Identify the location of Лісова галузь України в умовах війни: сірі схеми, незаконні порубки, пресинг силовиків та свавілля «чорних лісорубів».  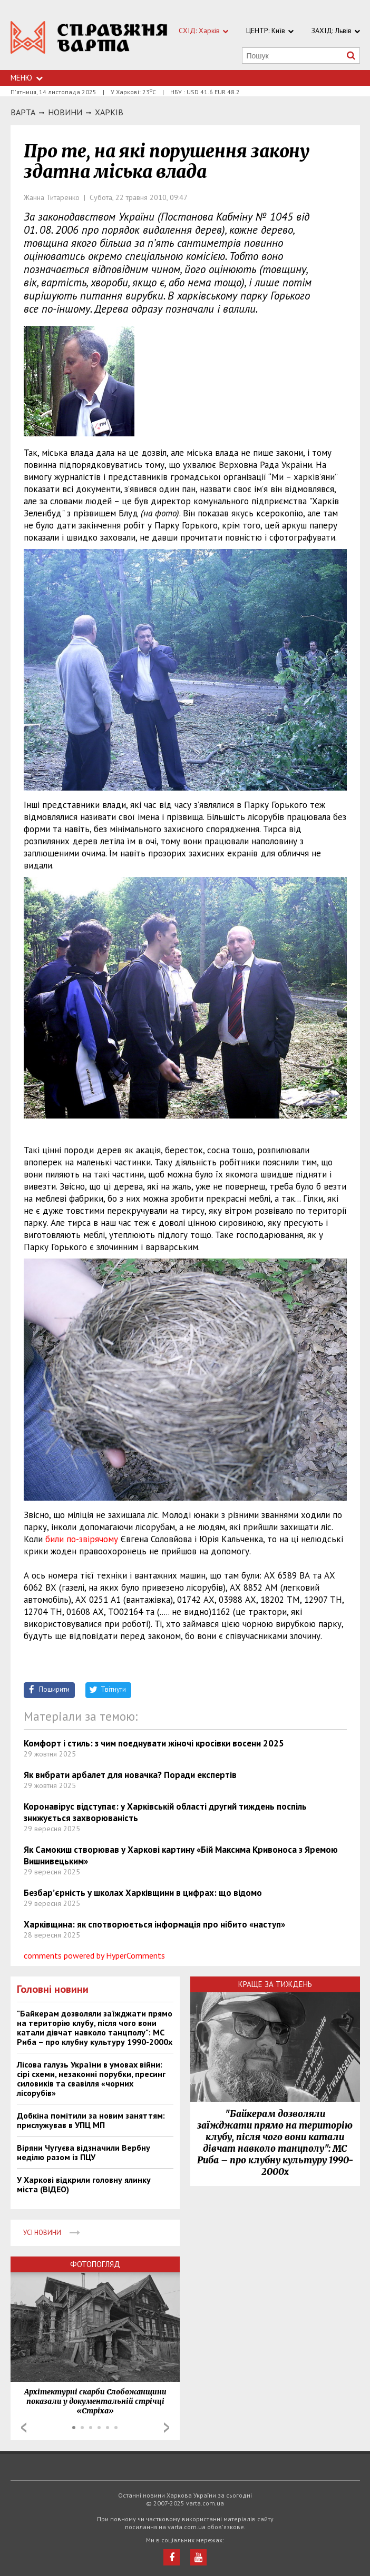
(91, 2078).